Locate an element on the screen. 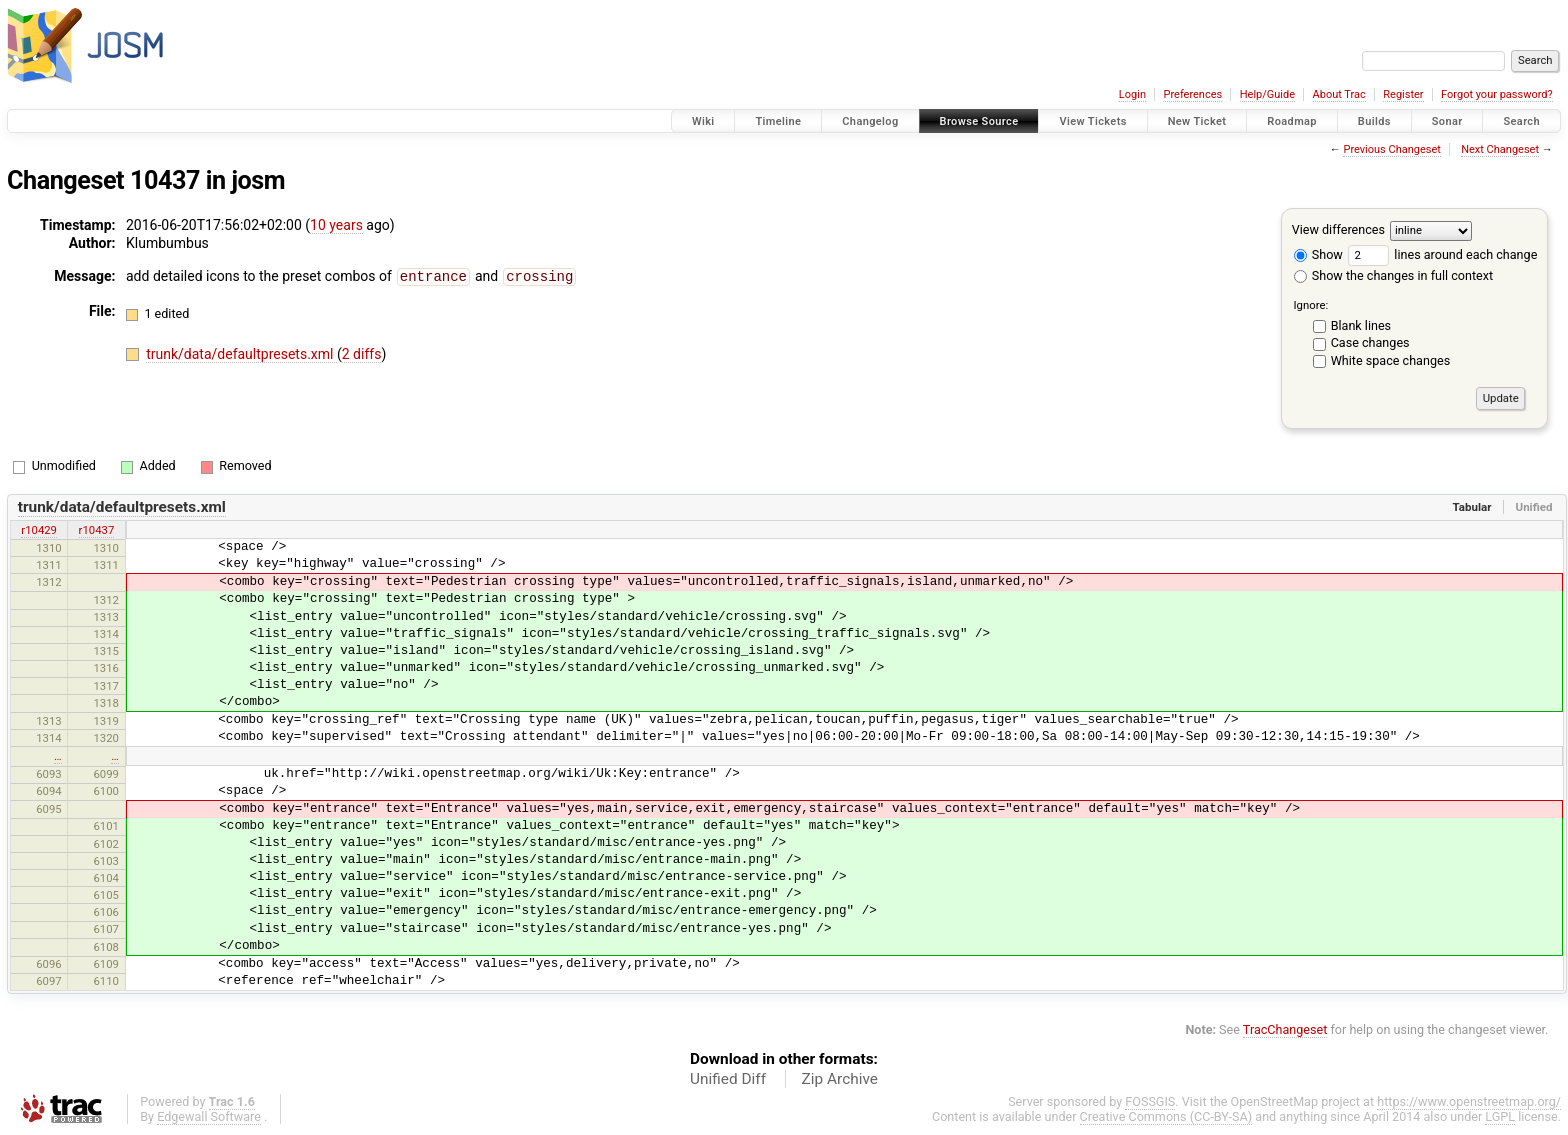 The height and width of the screenshot is (1135, 1568). Next Changeset is located at coordinates (1500, 149).